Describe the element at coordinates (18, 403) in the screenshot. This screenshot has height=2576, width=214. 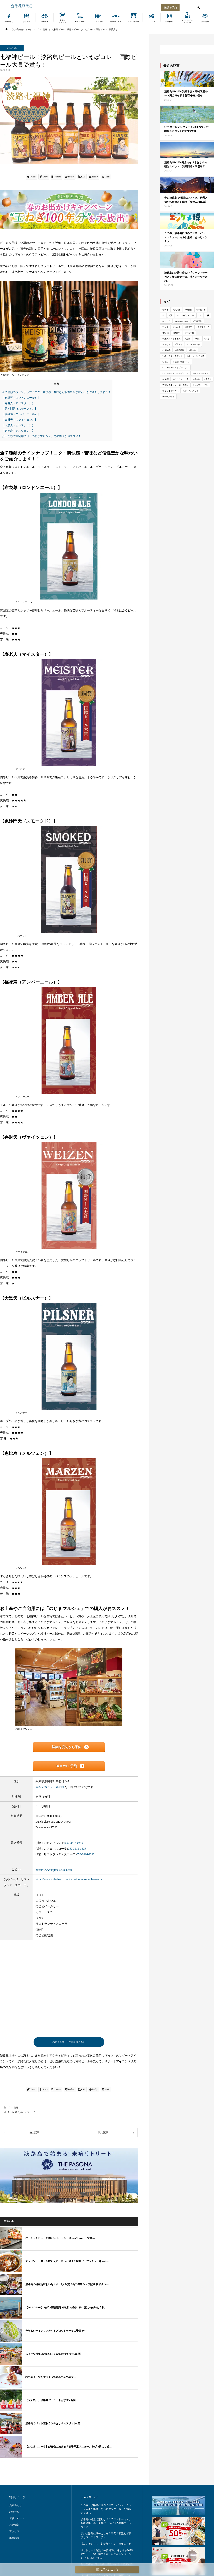
I see `【寿老人（マイスター）】` at that location.